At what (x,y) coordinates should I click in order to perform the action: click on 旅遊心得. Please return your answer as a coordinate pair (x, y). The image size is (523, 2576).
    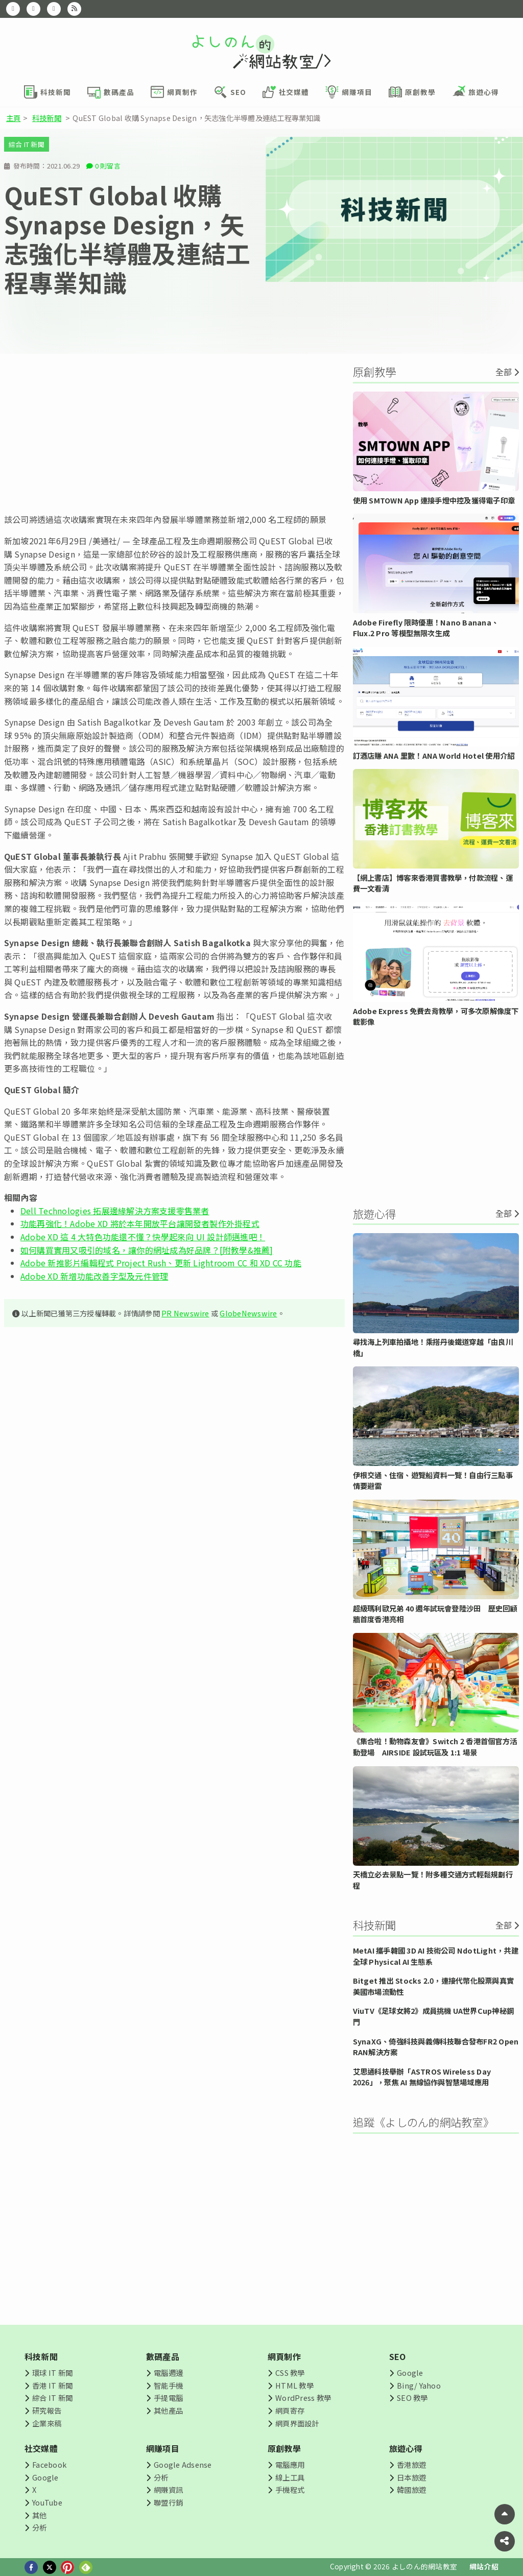
    Looking at the image, I should click on (405, 2448).